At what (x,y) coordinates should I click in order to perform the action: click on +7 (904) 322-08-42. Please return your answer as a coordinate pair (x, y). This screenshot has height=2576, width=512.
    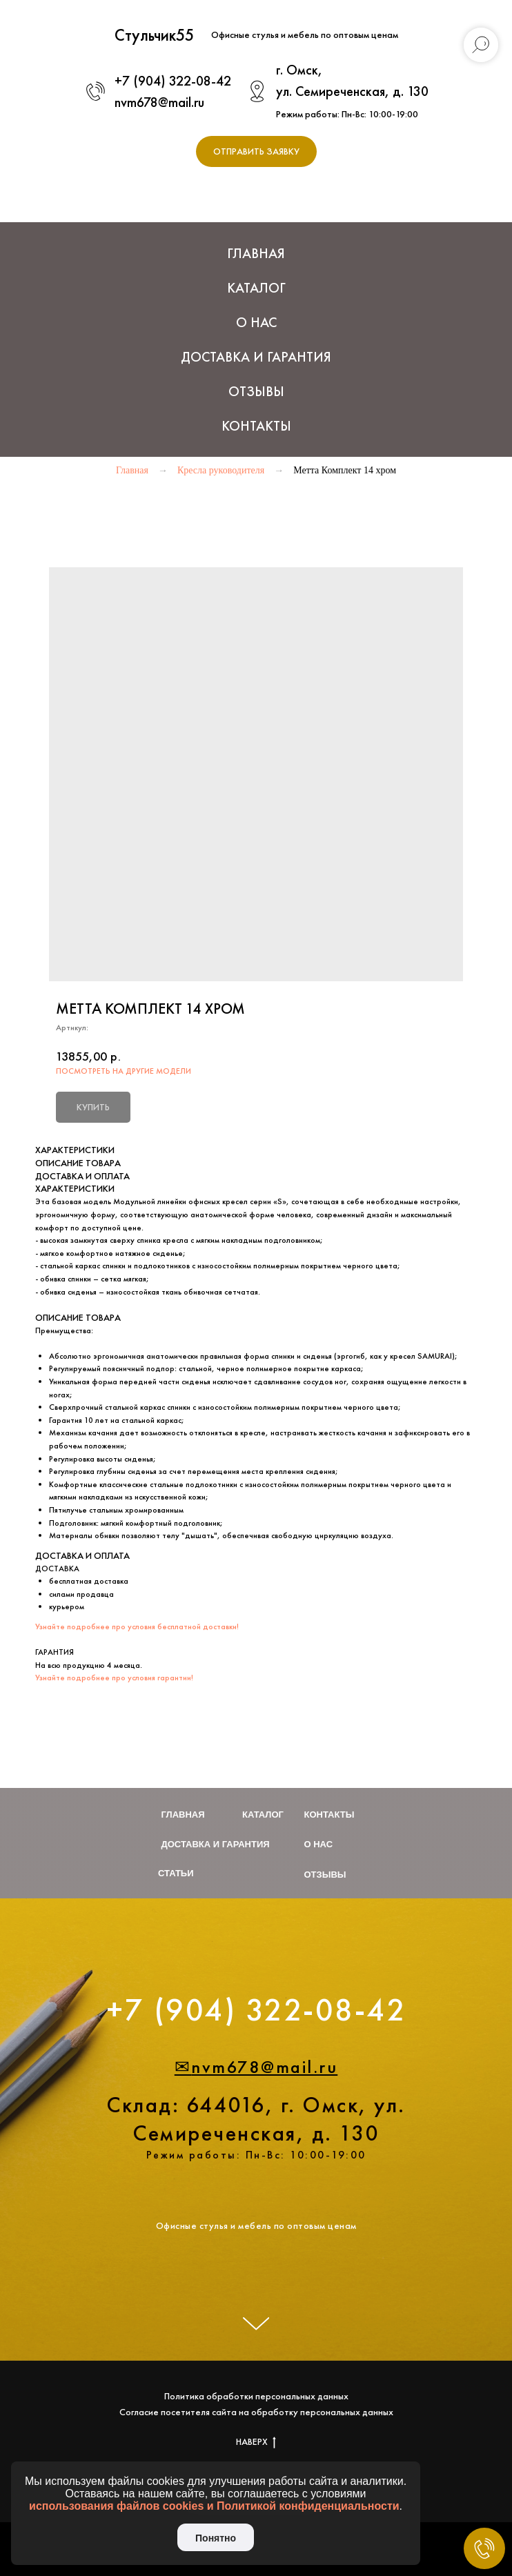
    Looking at the image, I should click on (173, 81).